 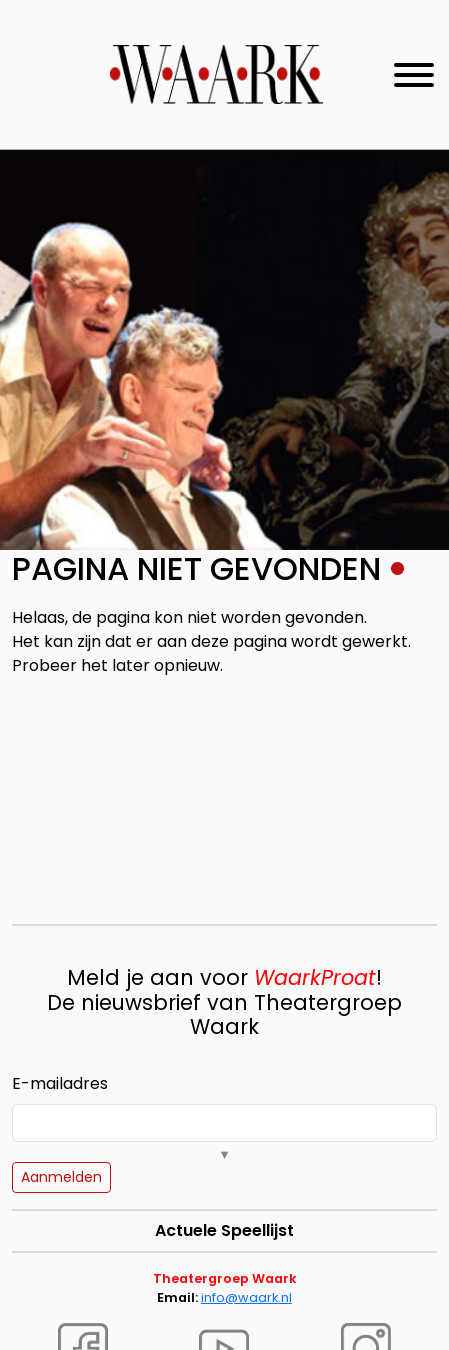 I want to click on E-mailadres, so click(x=60, y=1083).